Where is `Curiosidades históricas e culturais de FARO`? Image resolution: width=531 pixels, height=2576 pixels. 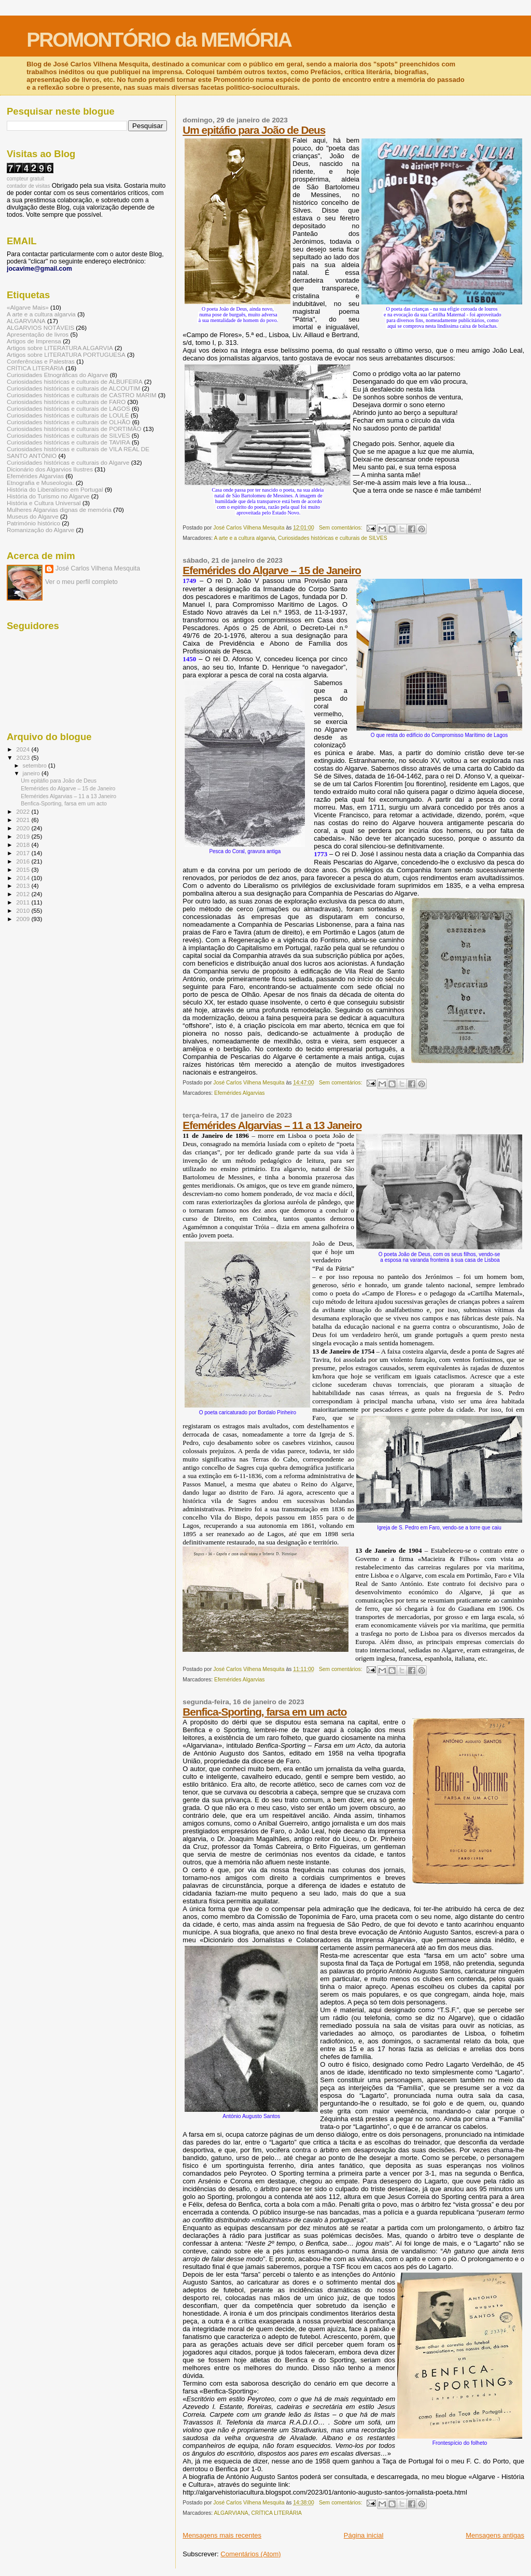
Curiosidades históricas e culturais de FARO is located at coordinates (66, 401).